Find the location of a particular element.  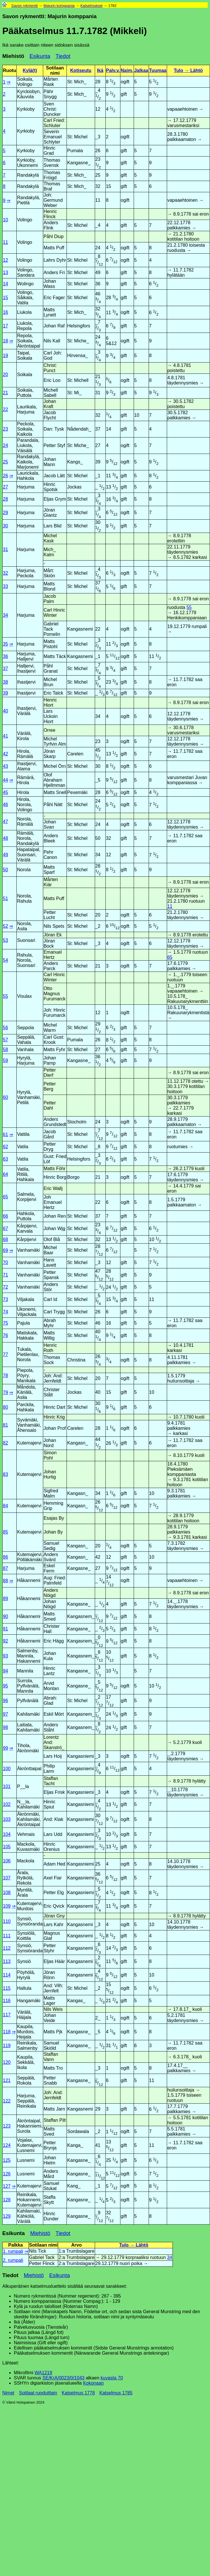

94 is located at coordinates (5, 1670).